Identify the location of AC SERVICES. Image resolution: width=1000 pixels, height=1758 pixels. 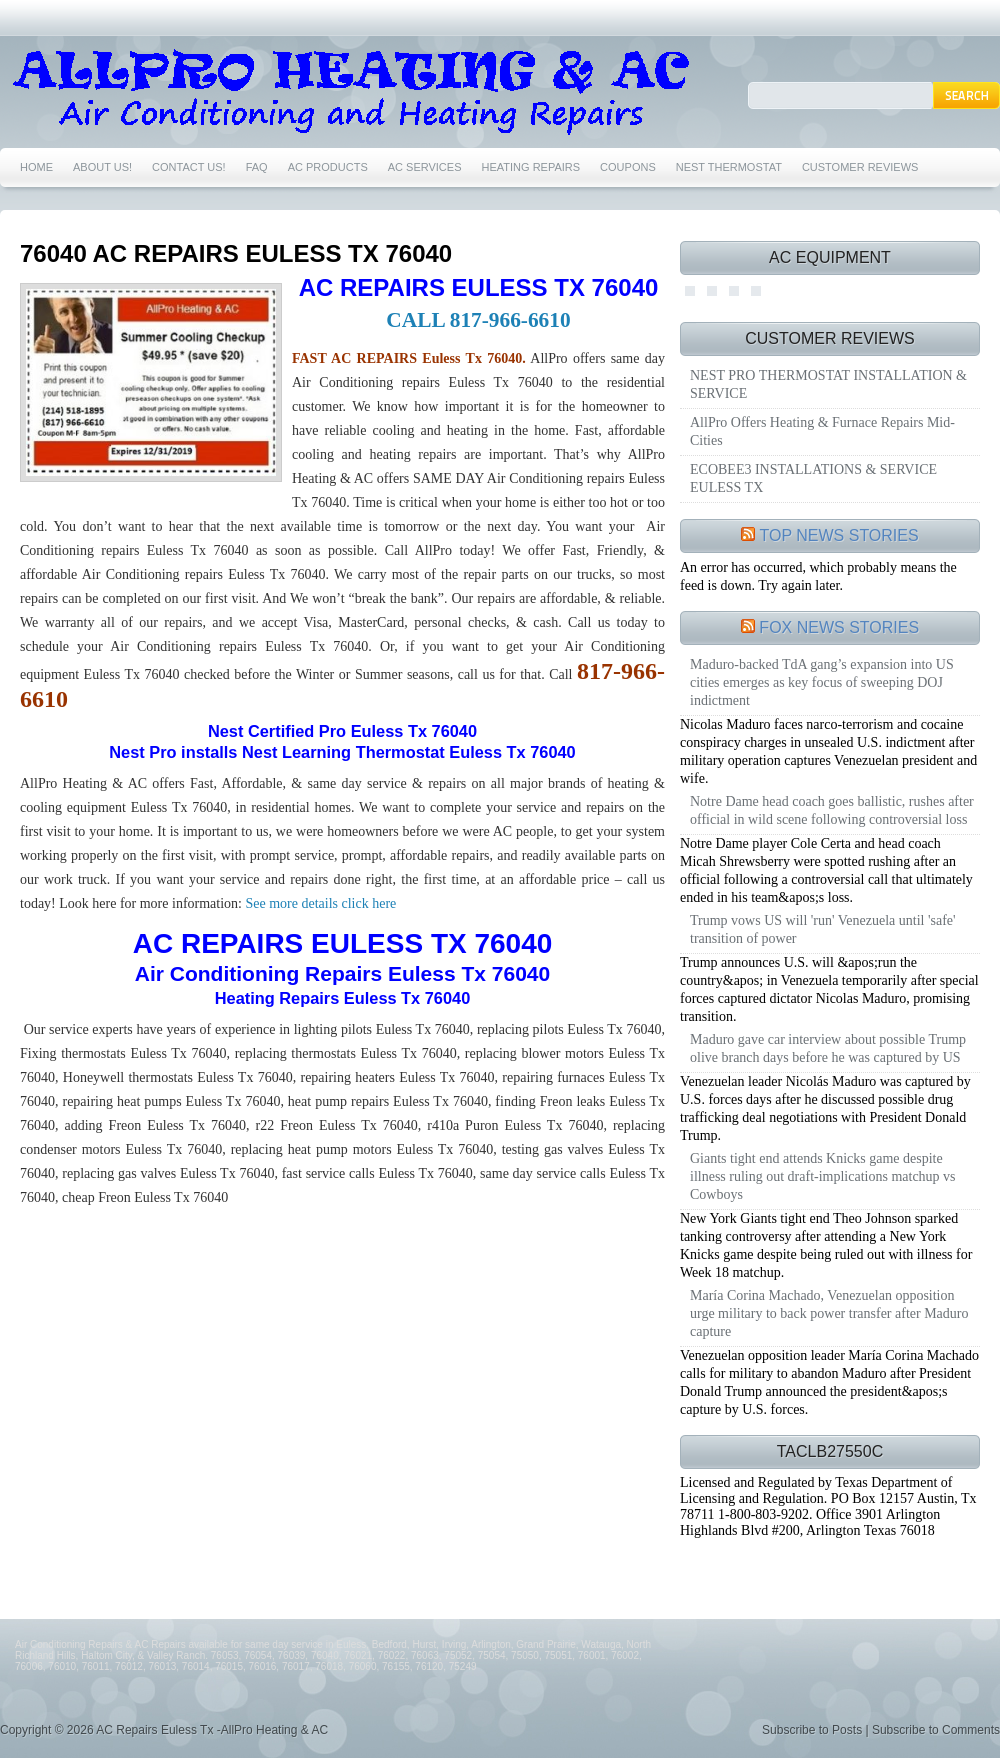
(425, 167).